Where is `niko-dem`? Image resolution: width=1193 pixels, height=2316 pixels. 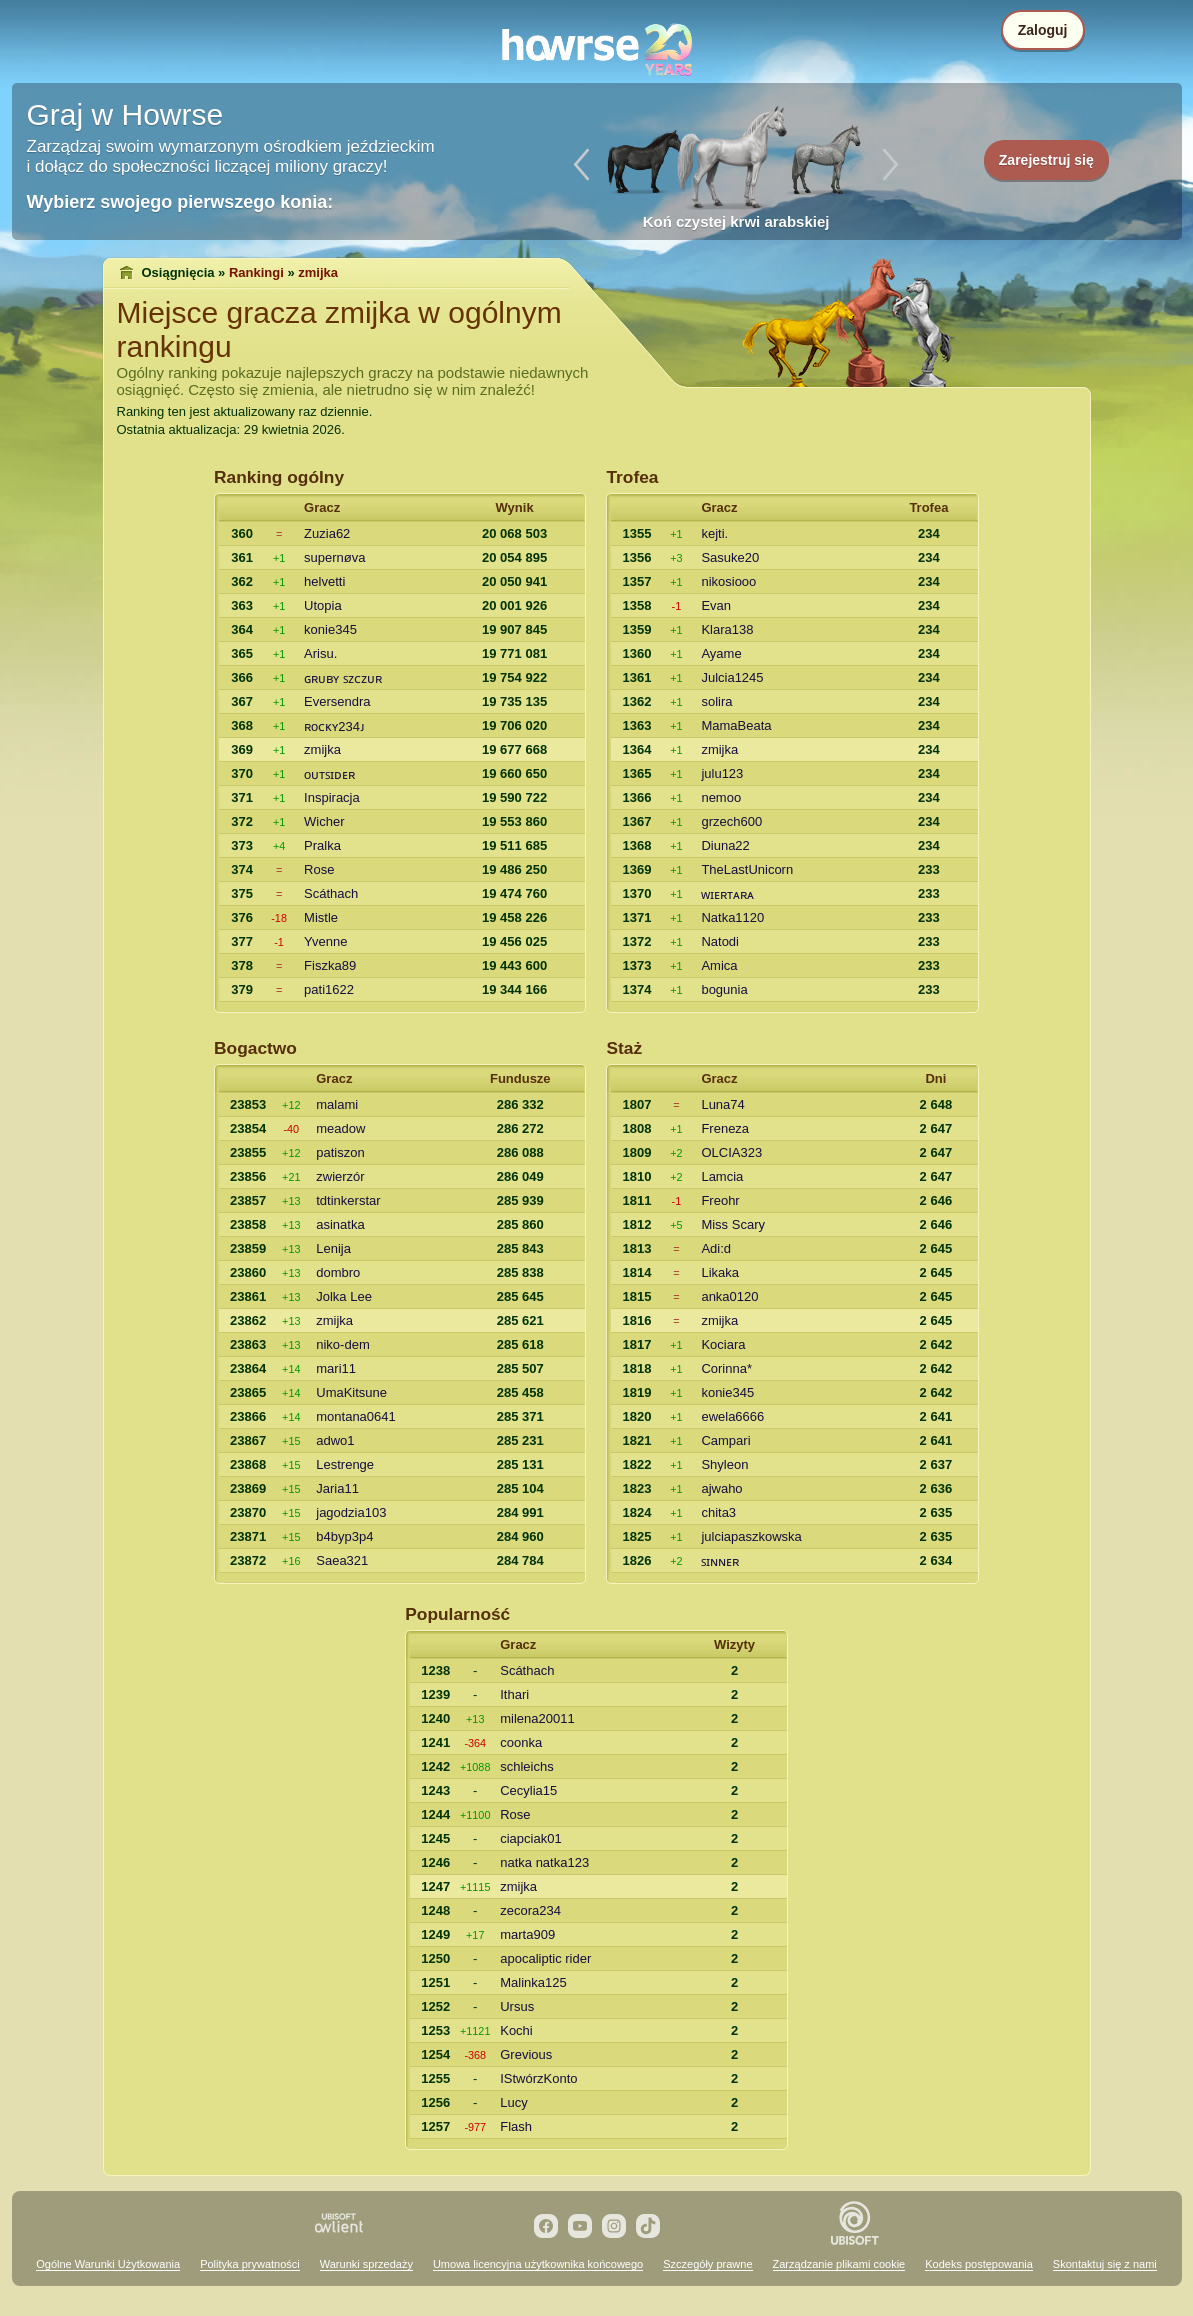
niko-dem is located at coordinates (342, 1344).